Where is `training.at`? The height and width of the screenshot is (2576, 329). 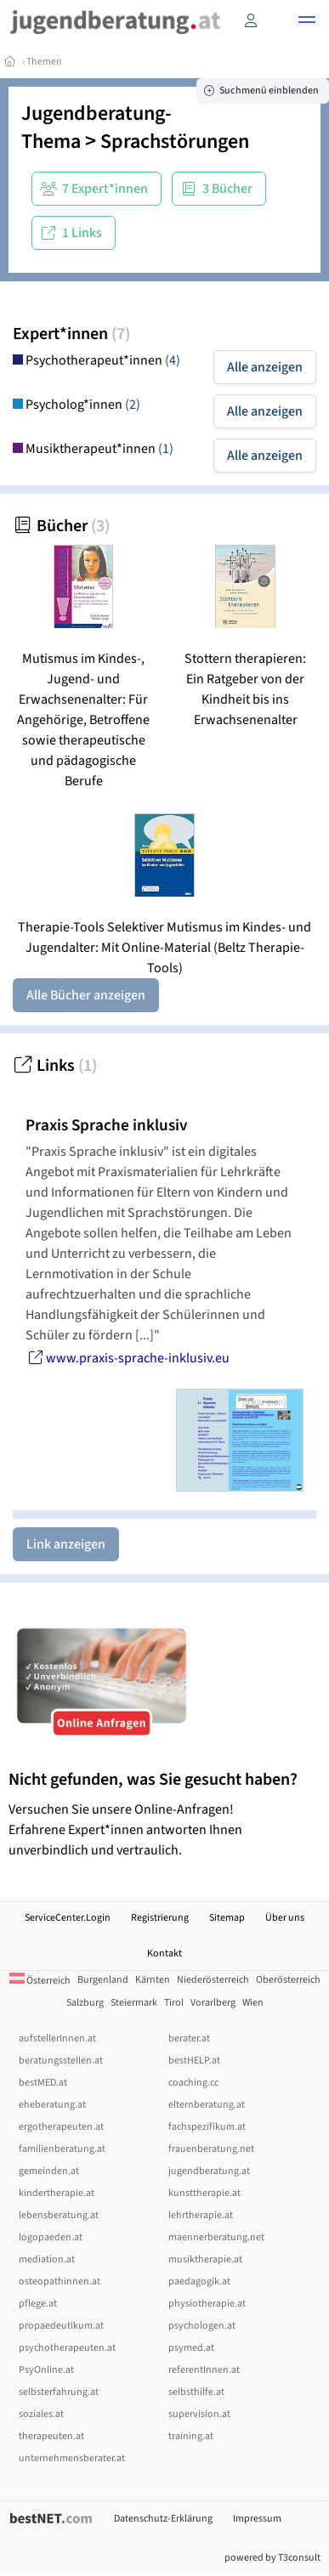 training.at is located at coordinates (190, 2436).